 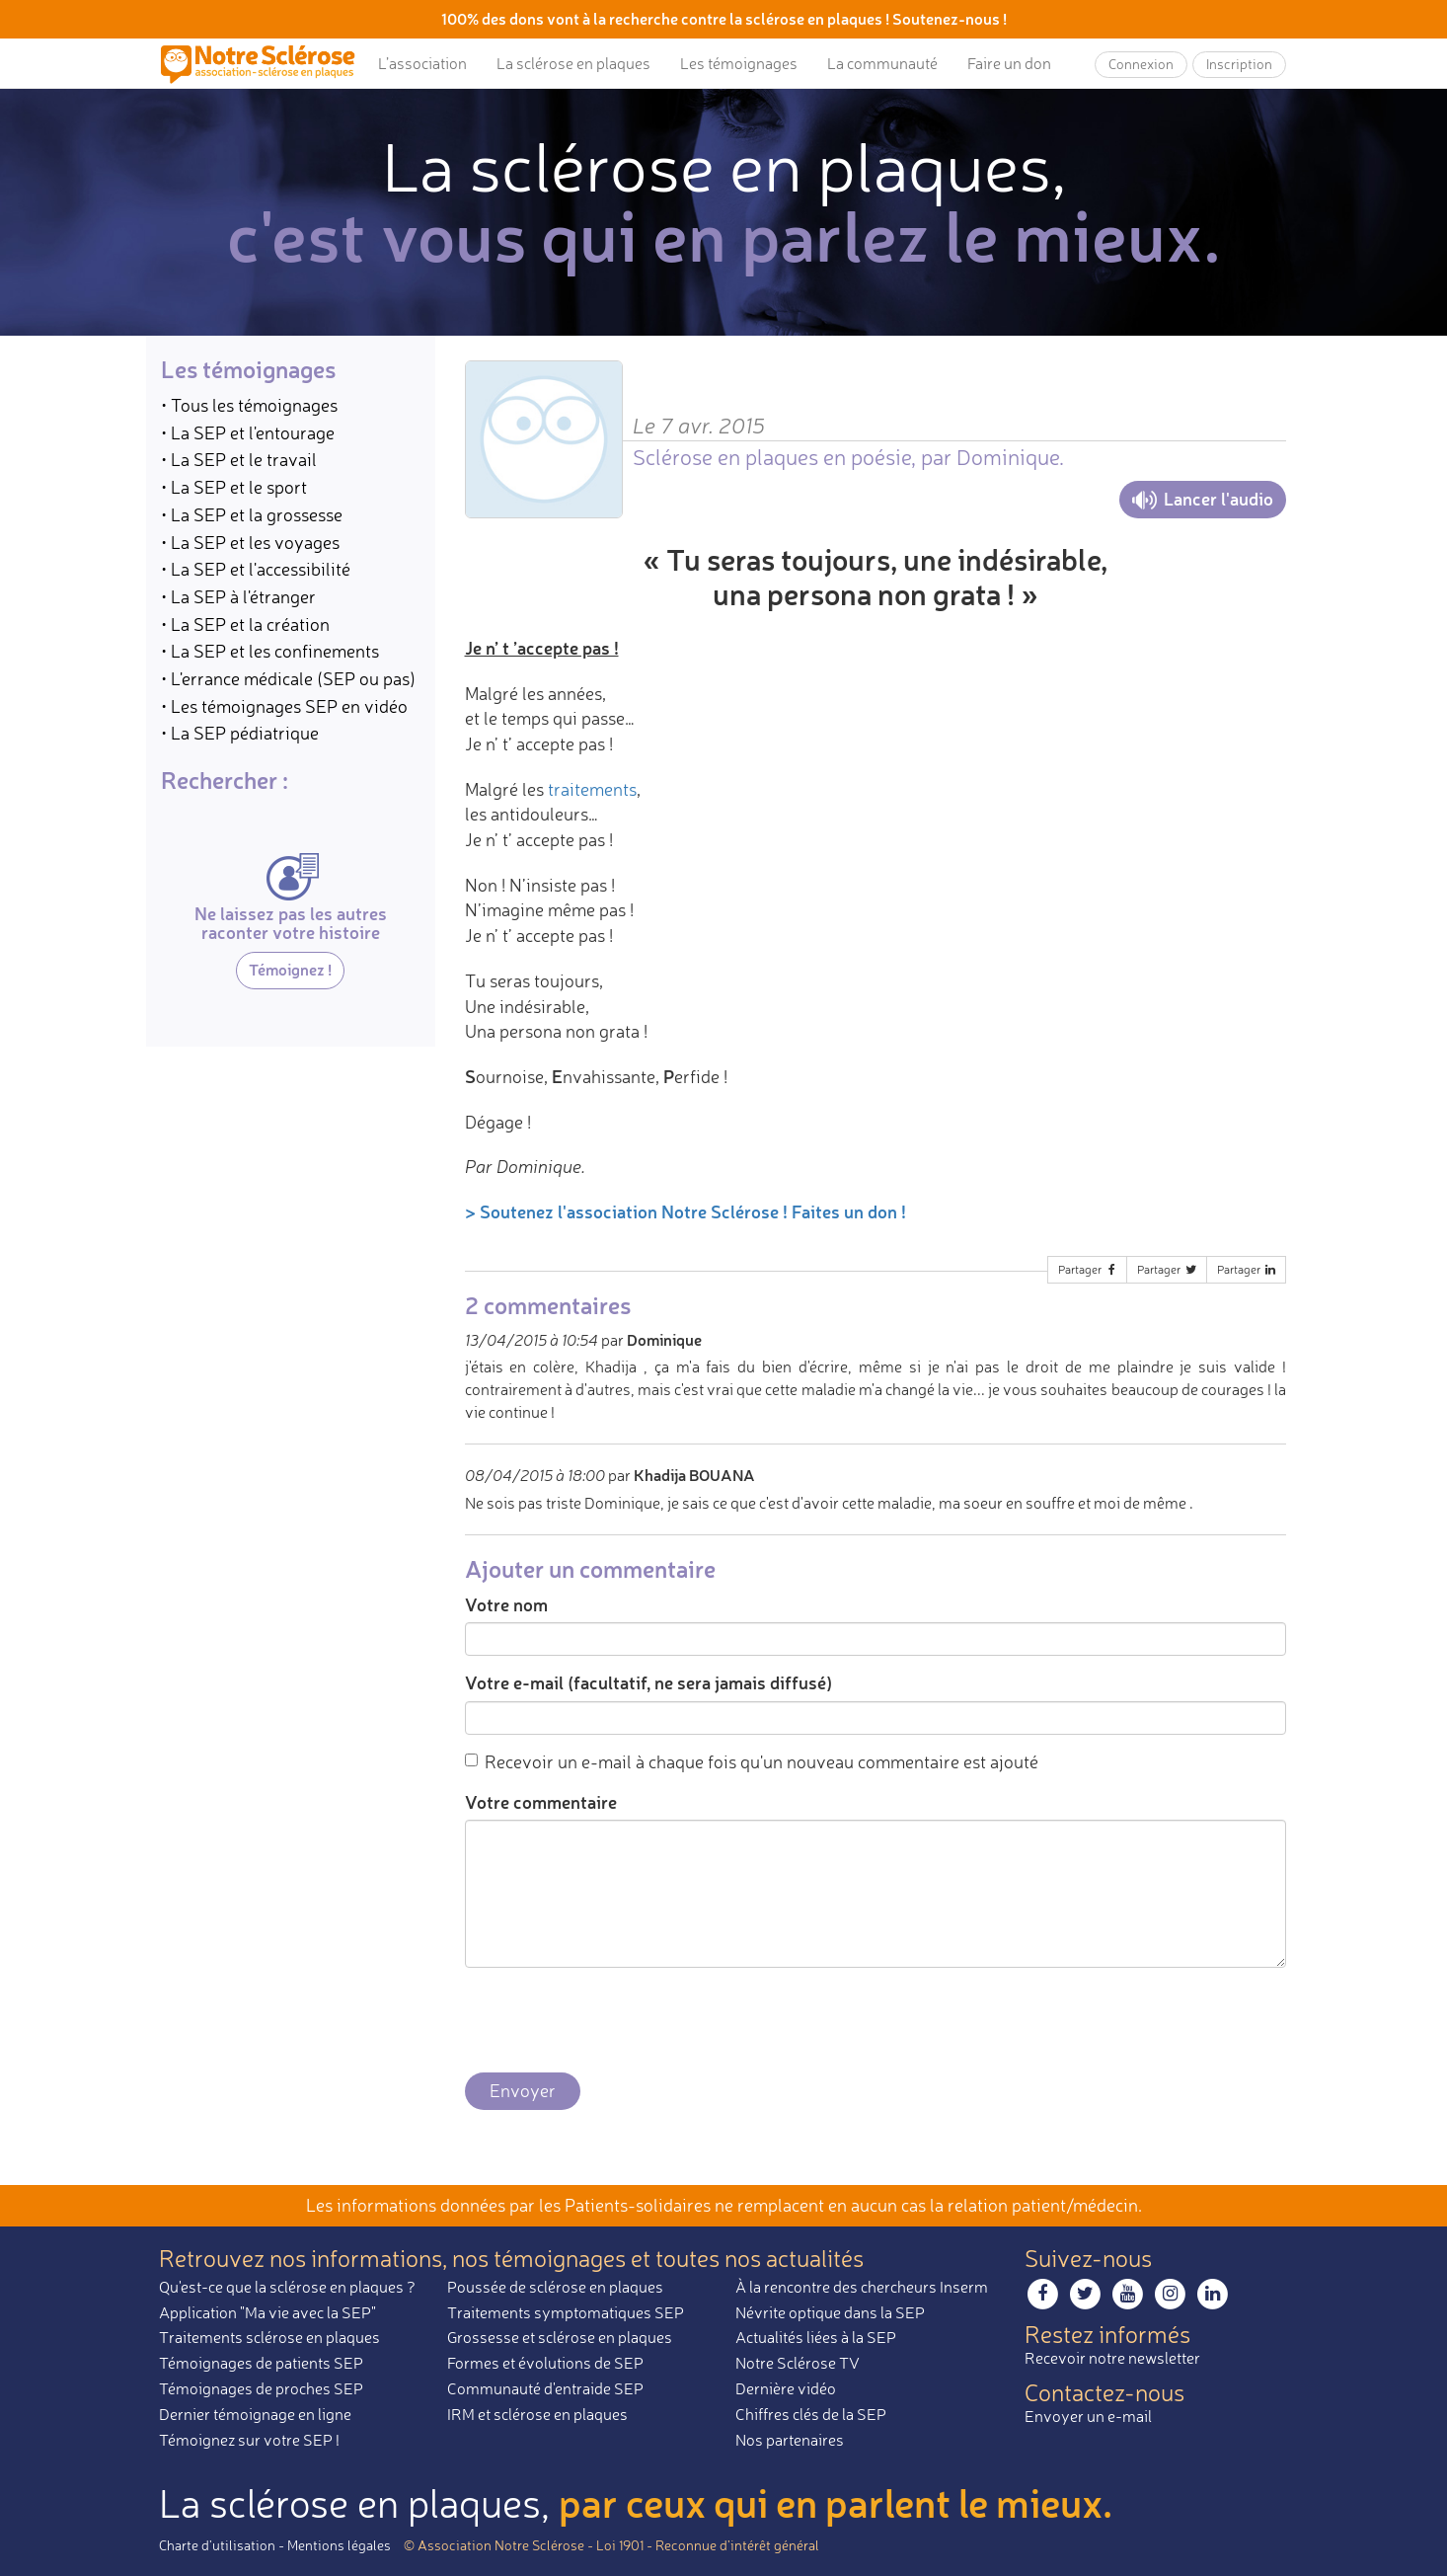 I want to click on L’association, so click(x=422, y=63).